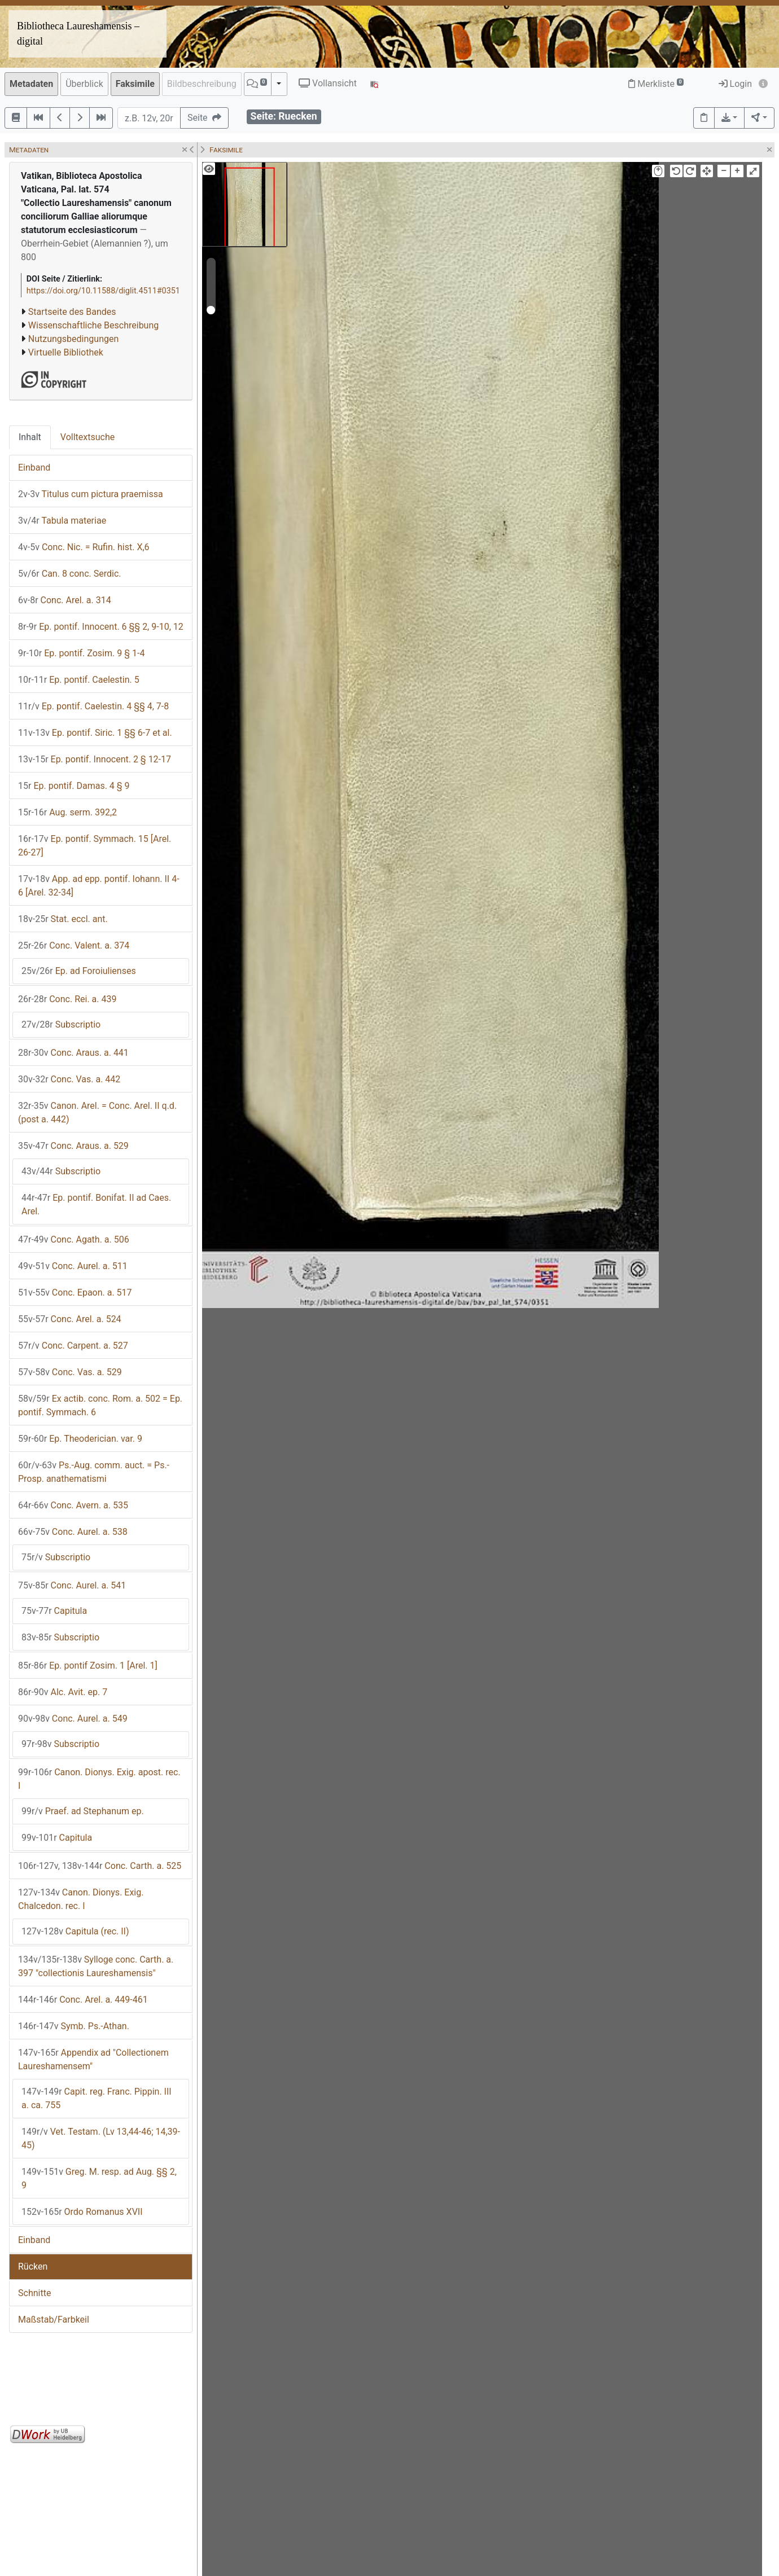  What do you see at coordinates (64, 600) in the screenshot?
I see `Conc. Arel. a. 314` at bounding box center [64, 600].